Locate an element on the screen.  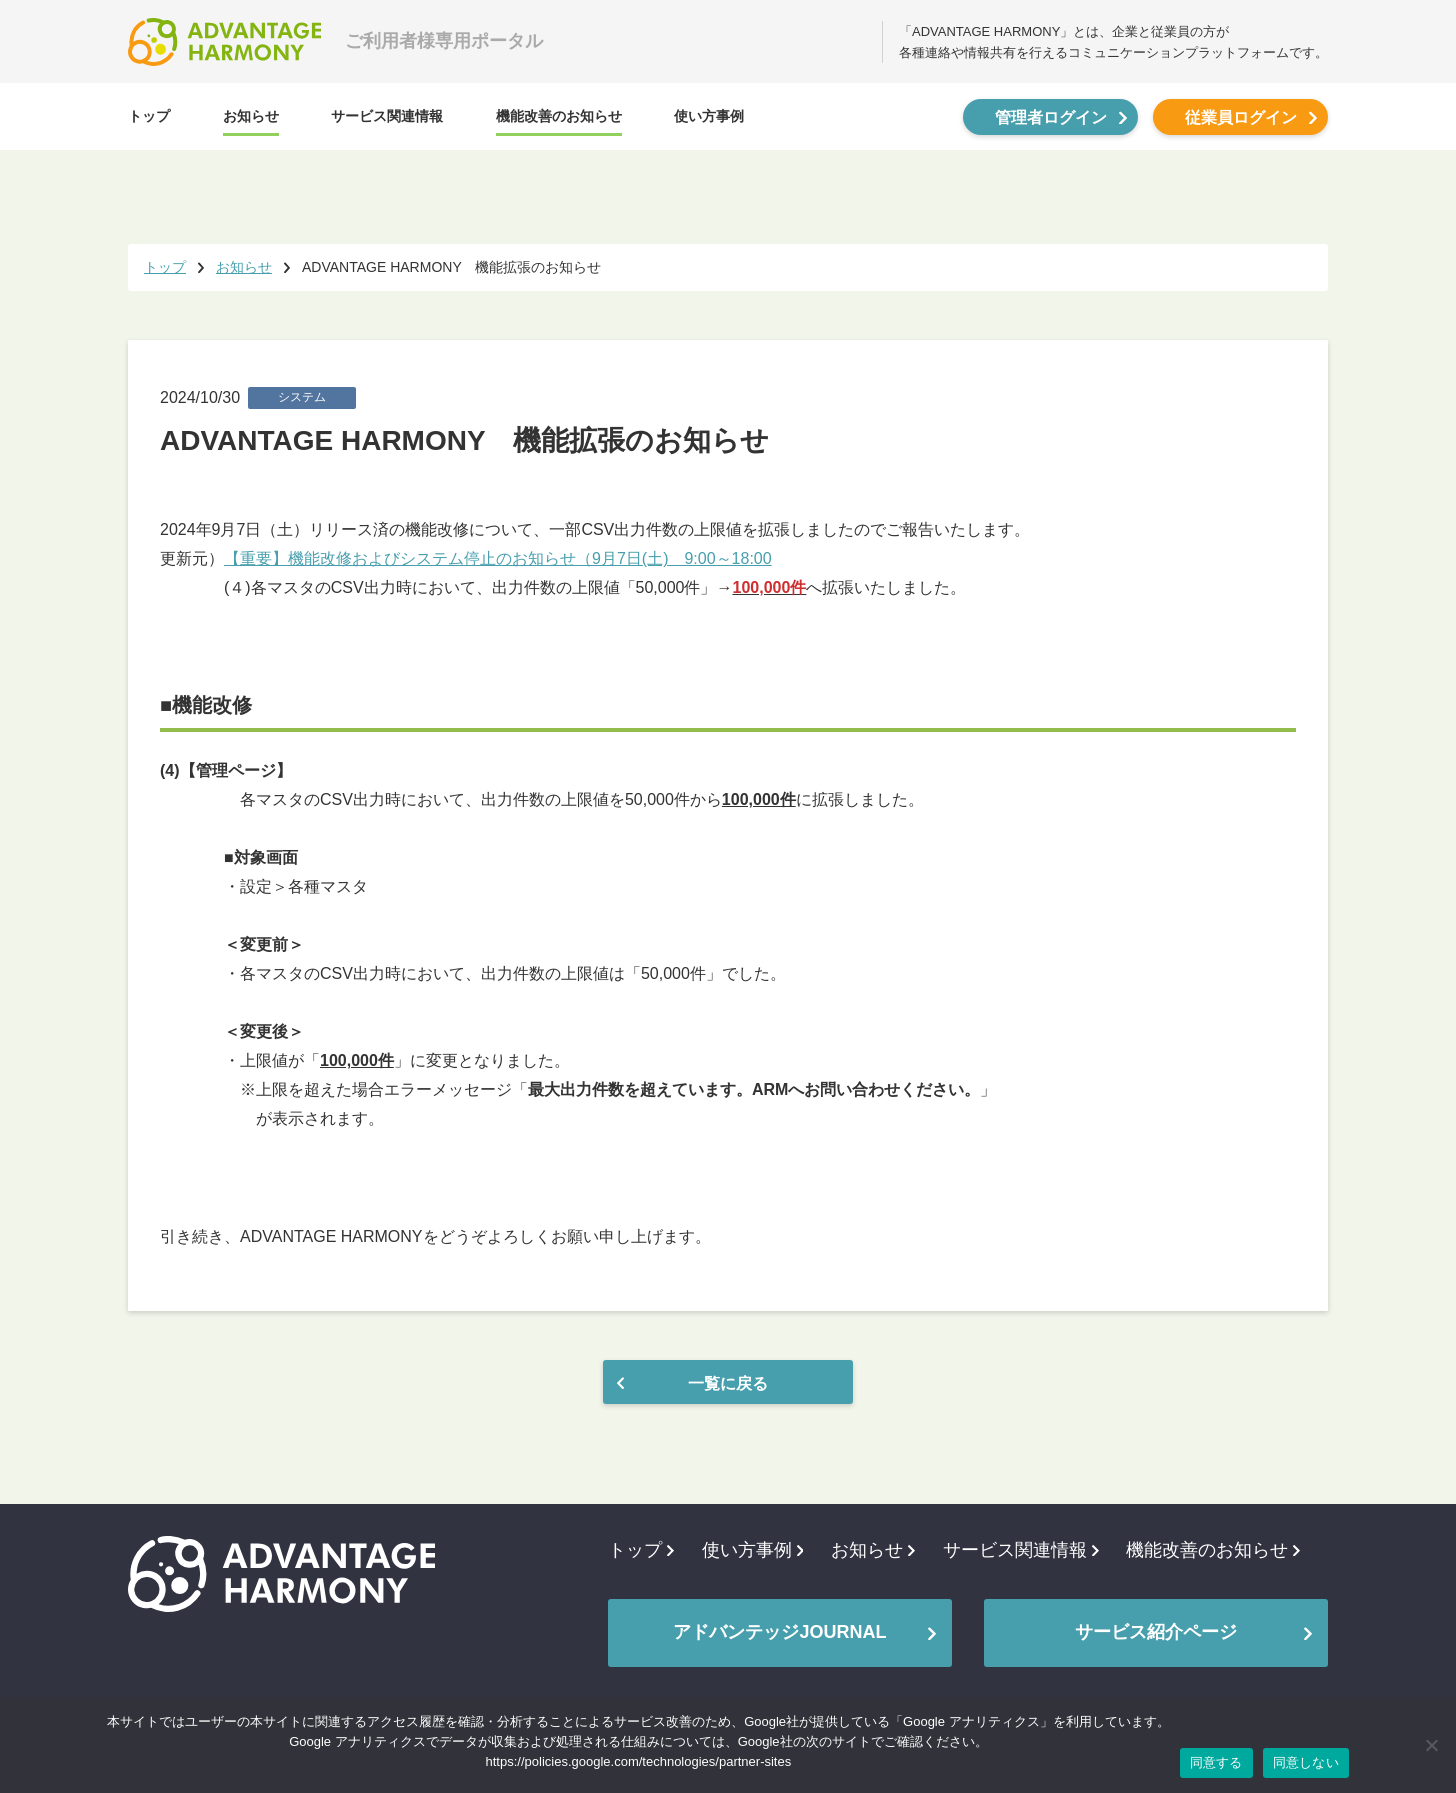
https://policies.google.com/technologies/partner-sites is located at coordinates (639, 1761).